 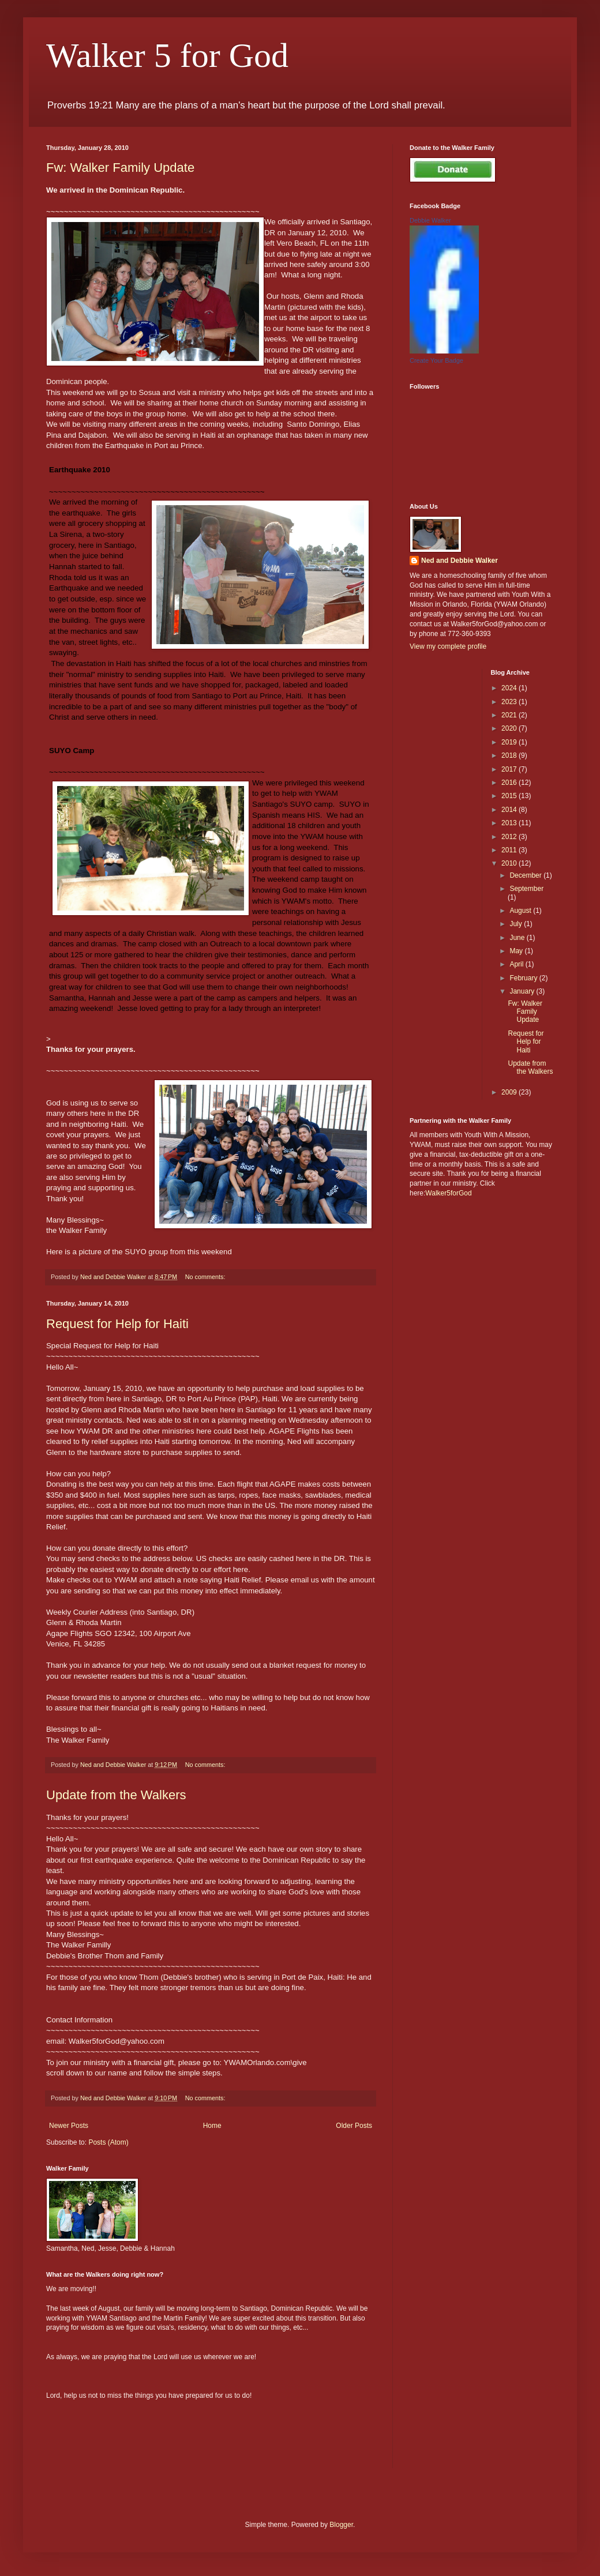 What do you see at coordinates (521, 911) in the screenshot?
I see `August` at bounding box center [521, 911].